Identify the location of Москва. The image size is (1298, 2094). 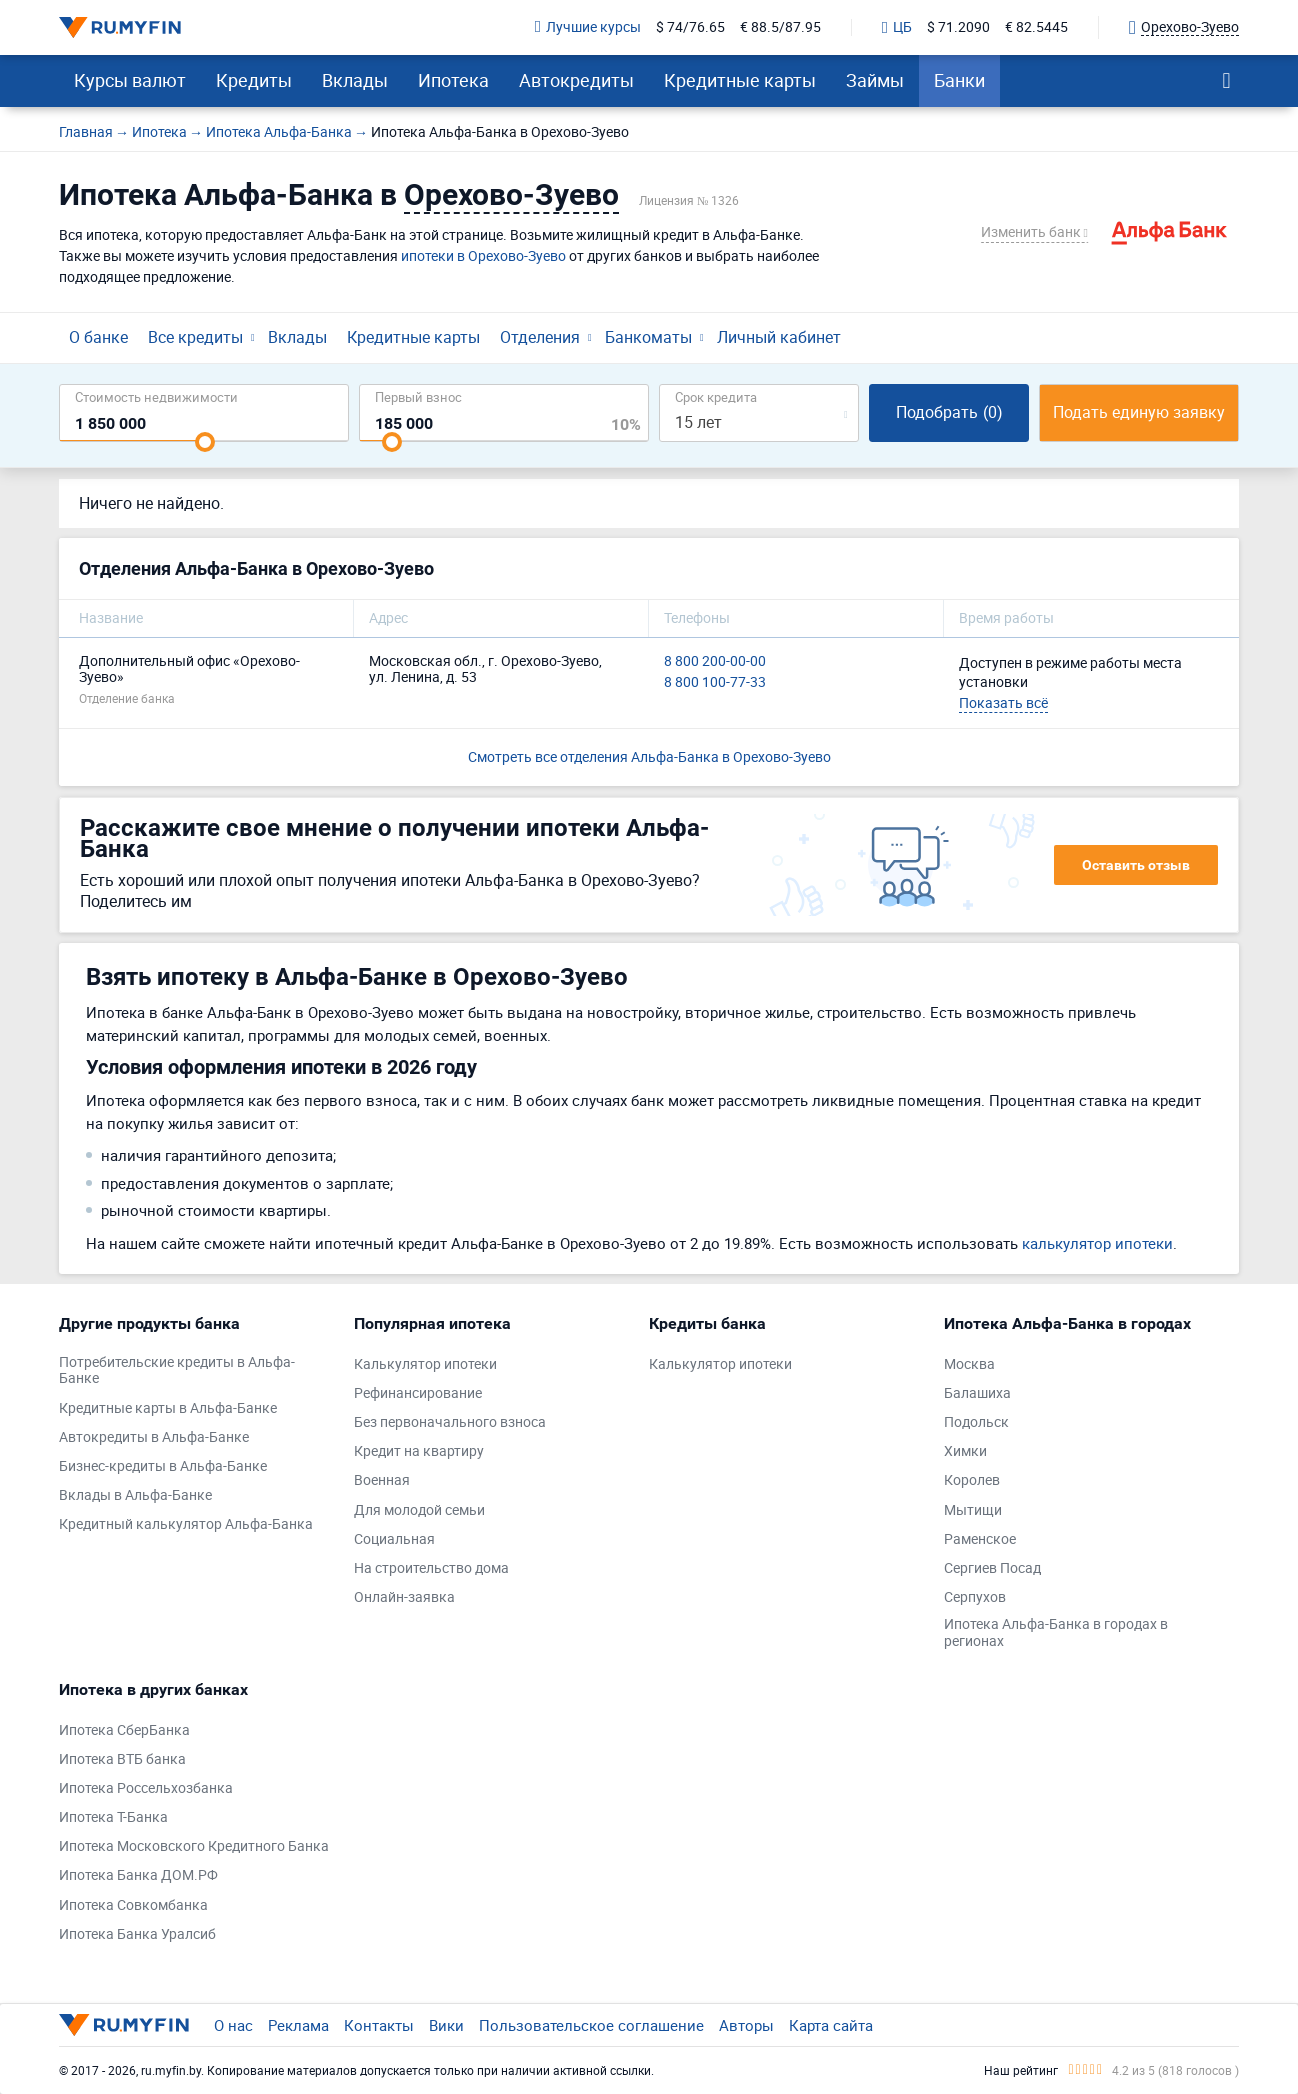
(969, 1364).